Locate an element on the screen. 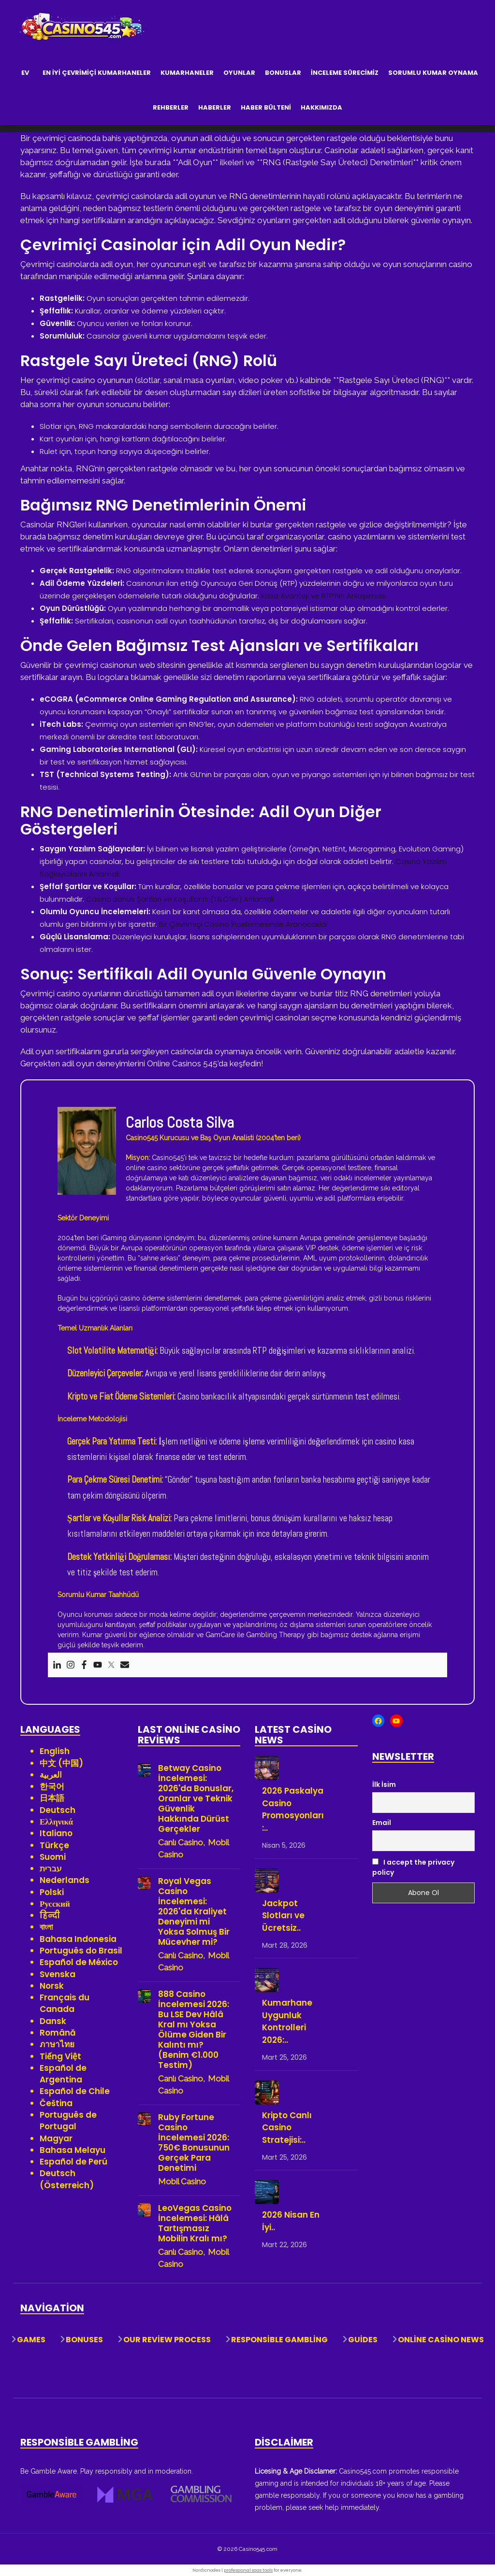 The width and height of the screenshot is (495, 2576). Español de Perú is located at coordinates (73, 2161).